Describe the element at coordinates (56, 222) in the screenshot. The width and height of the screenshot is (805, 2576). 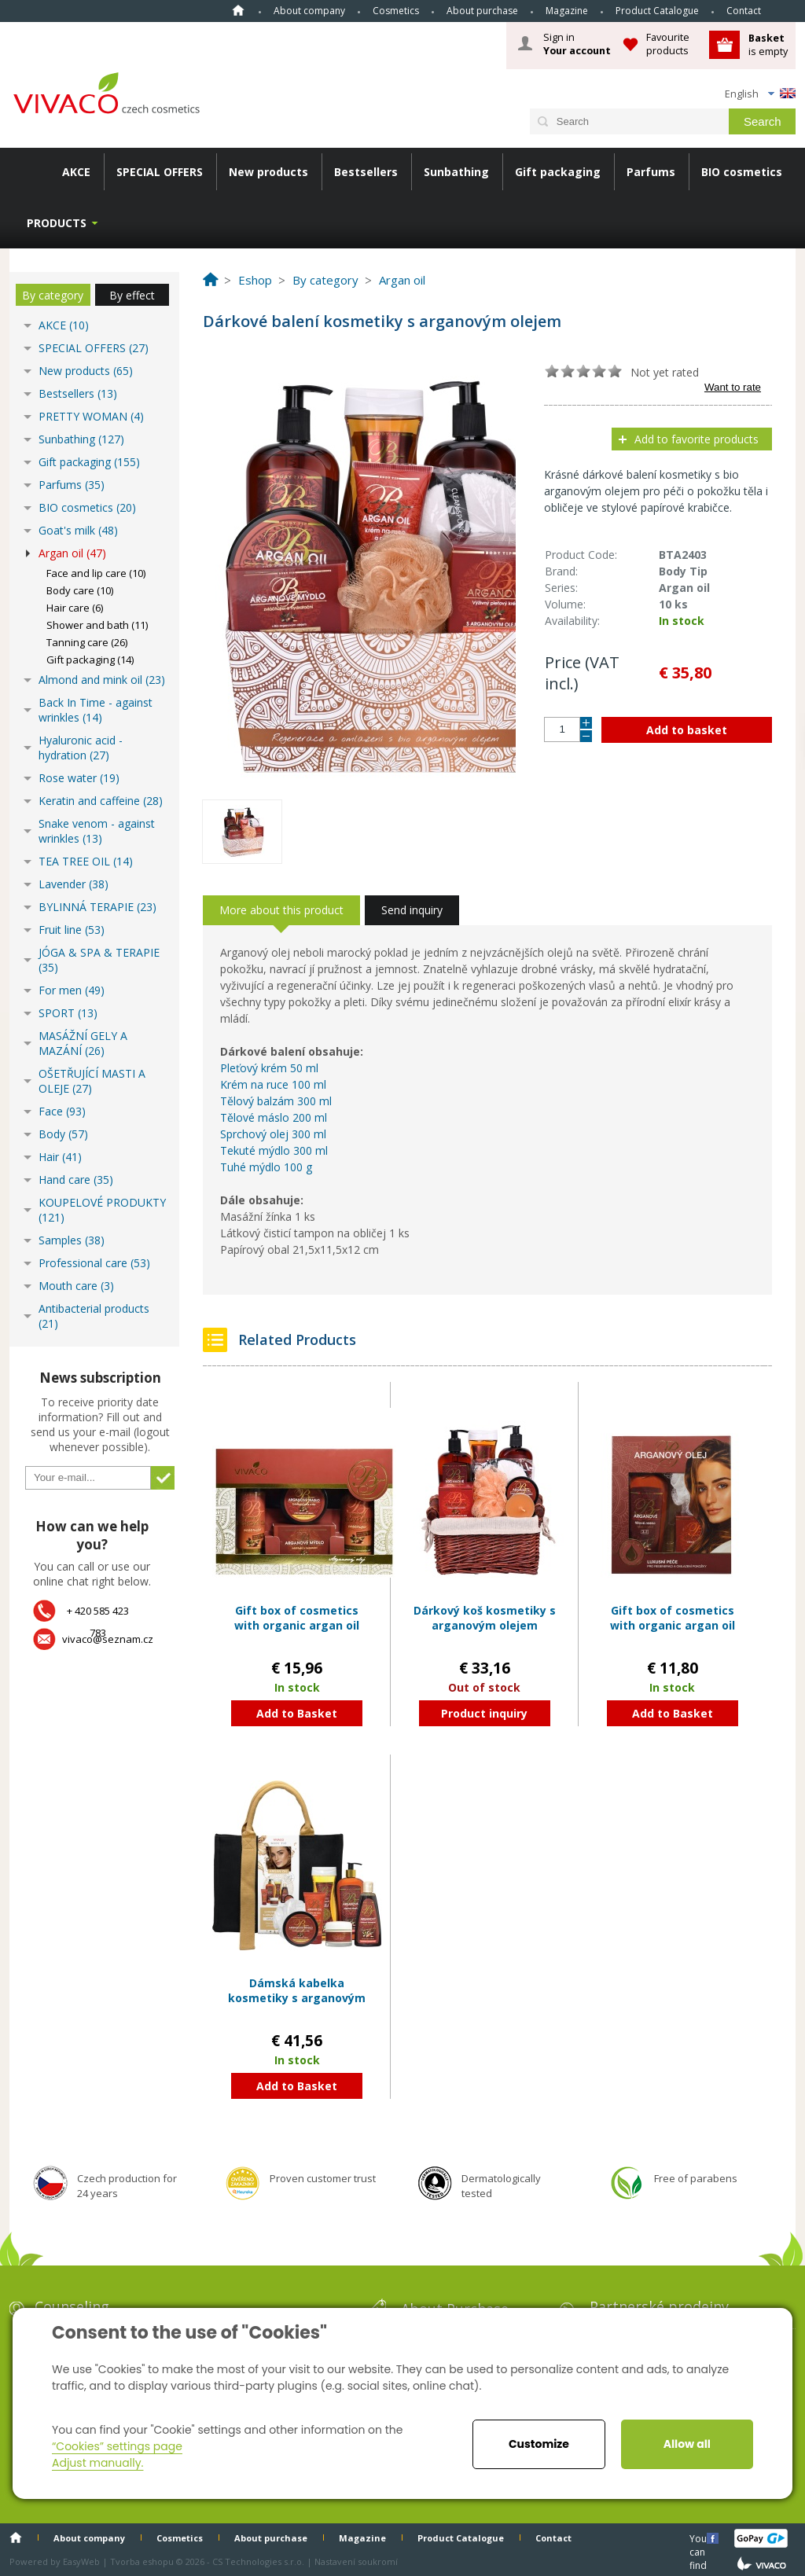
I see `Products` at that location.